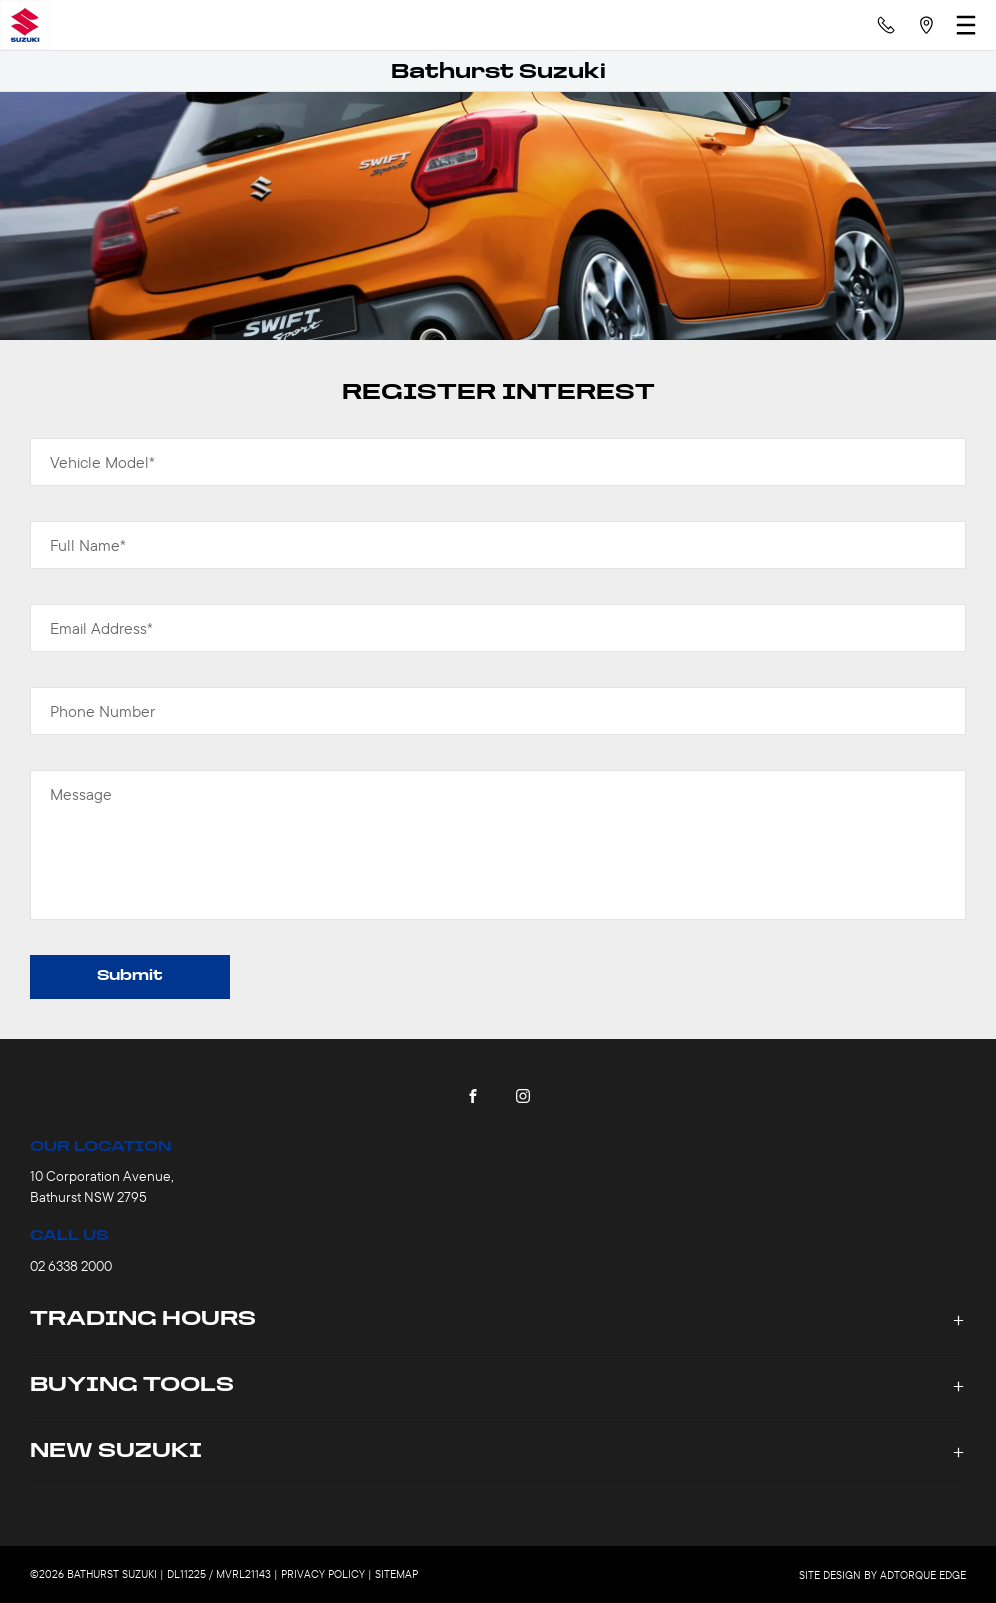 The height and width of the screenshot is (1603, 996). I want to click on Phone Number, so click(102, 711).